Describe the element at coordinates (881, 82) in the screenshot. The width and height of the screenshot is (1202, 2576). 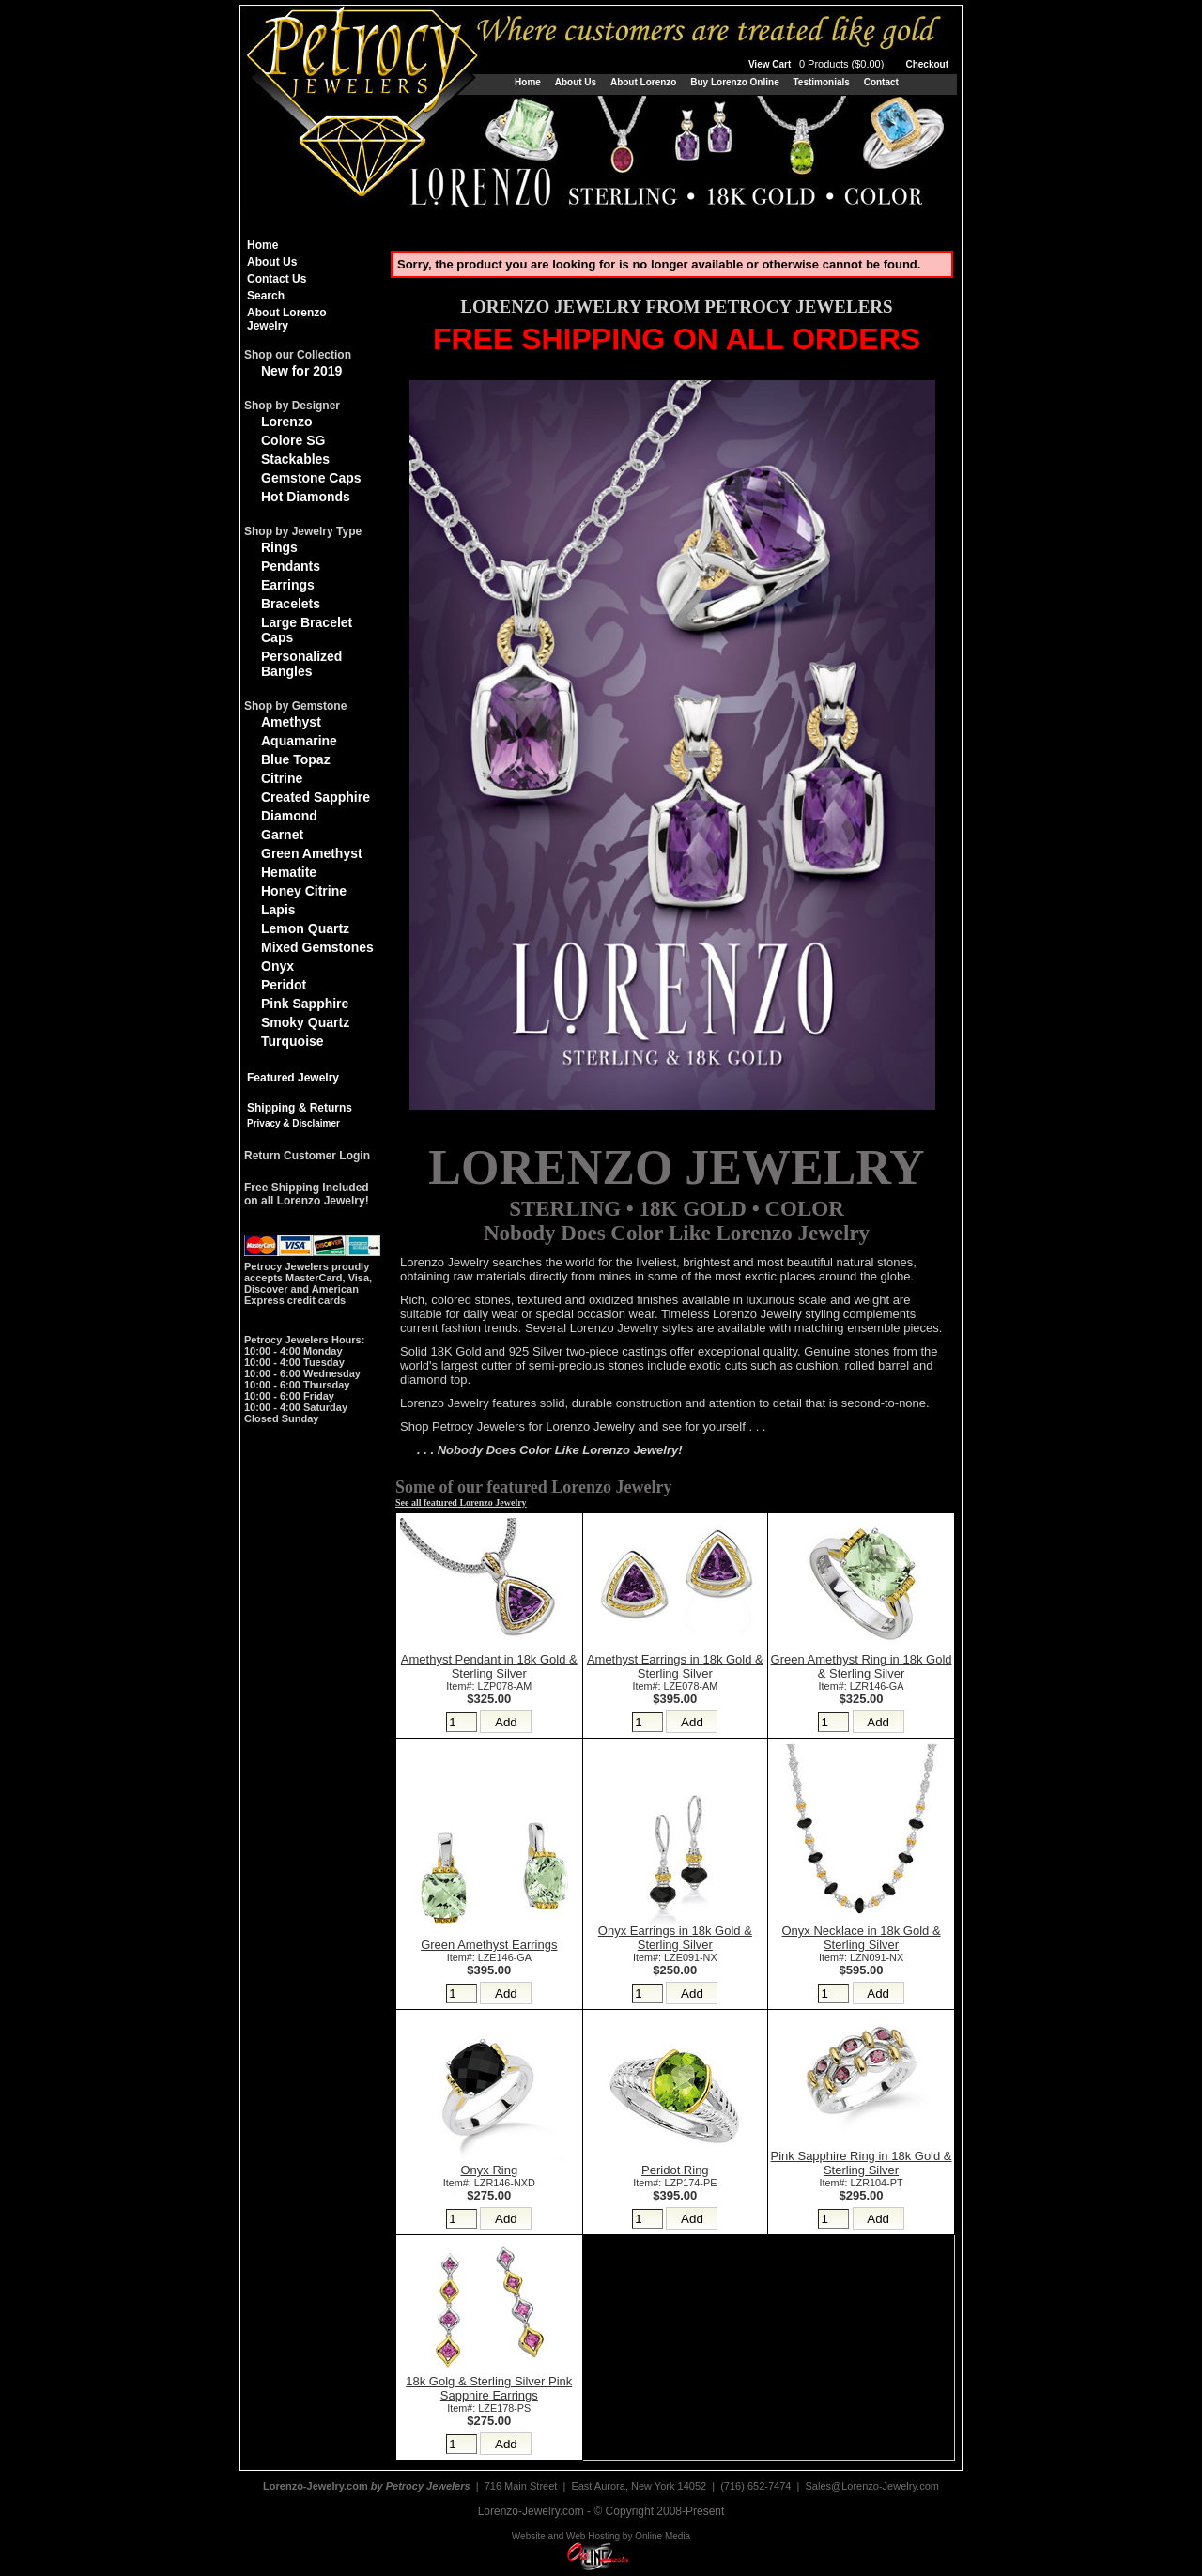
I see `Contact` at that location.